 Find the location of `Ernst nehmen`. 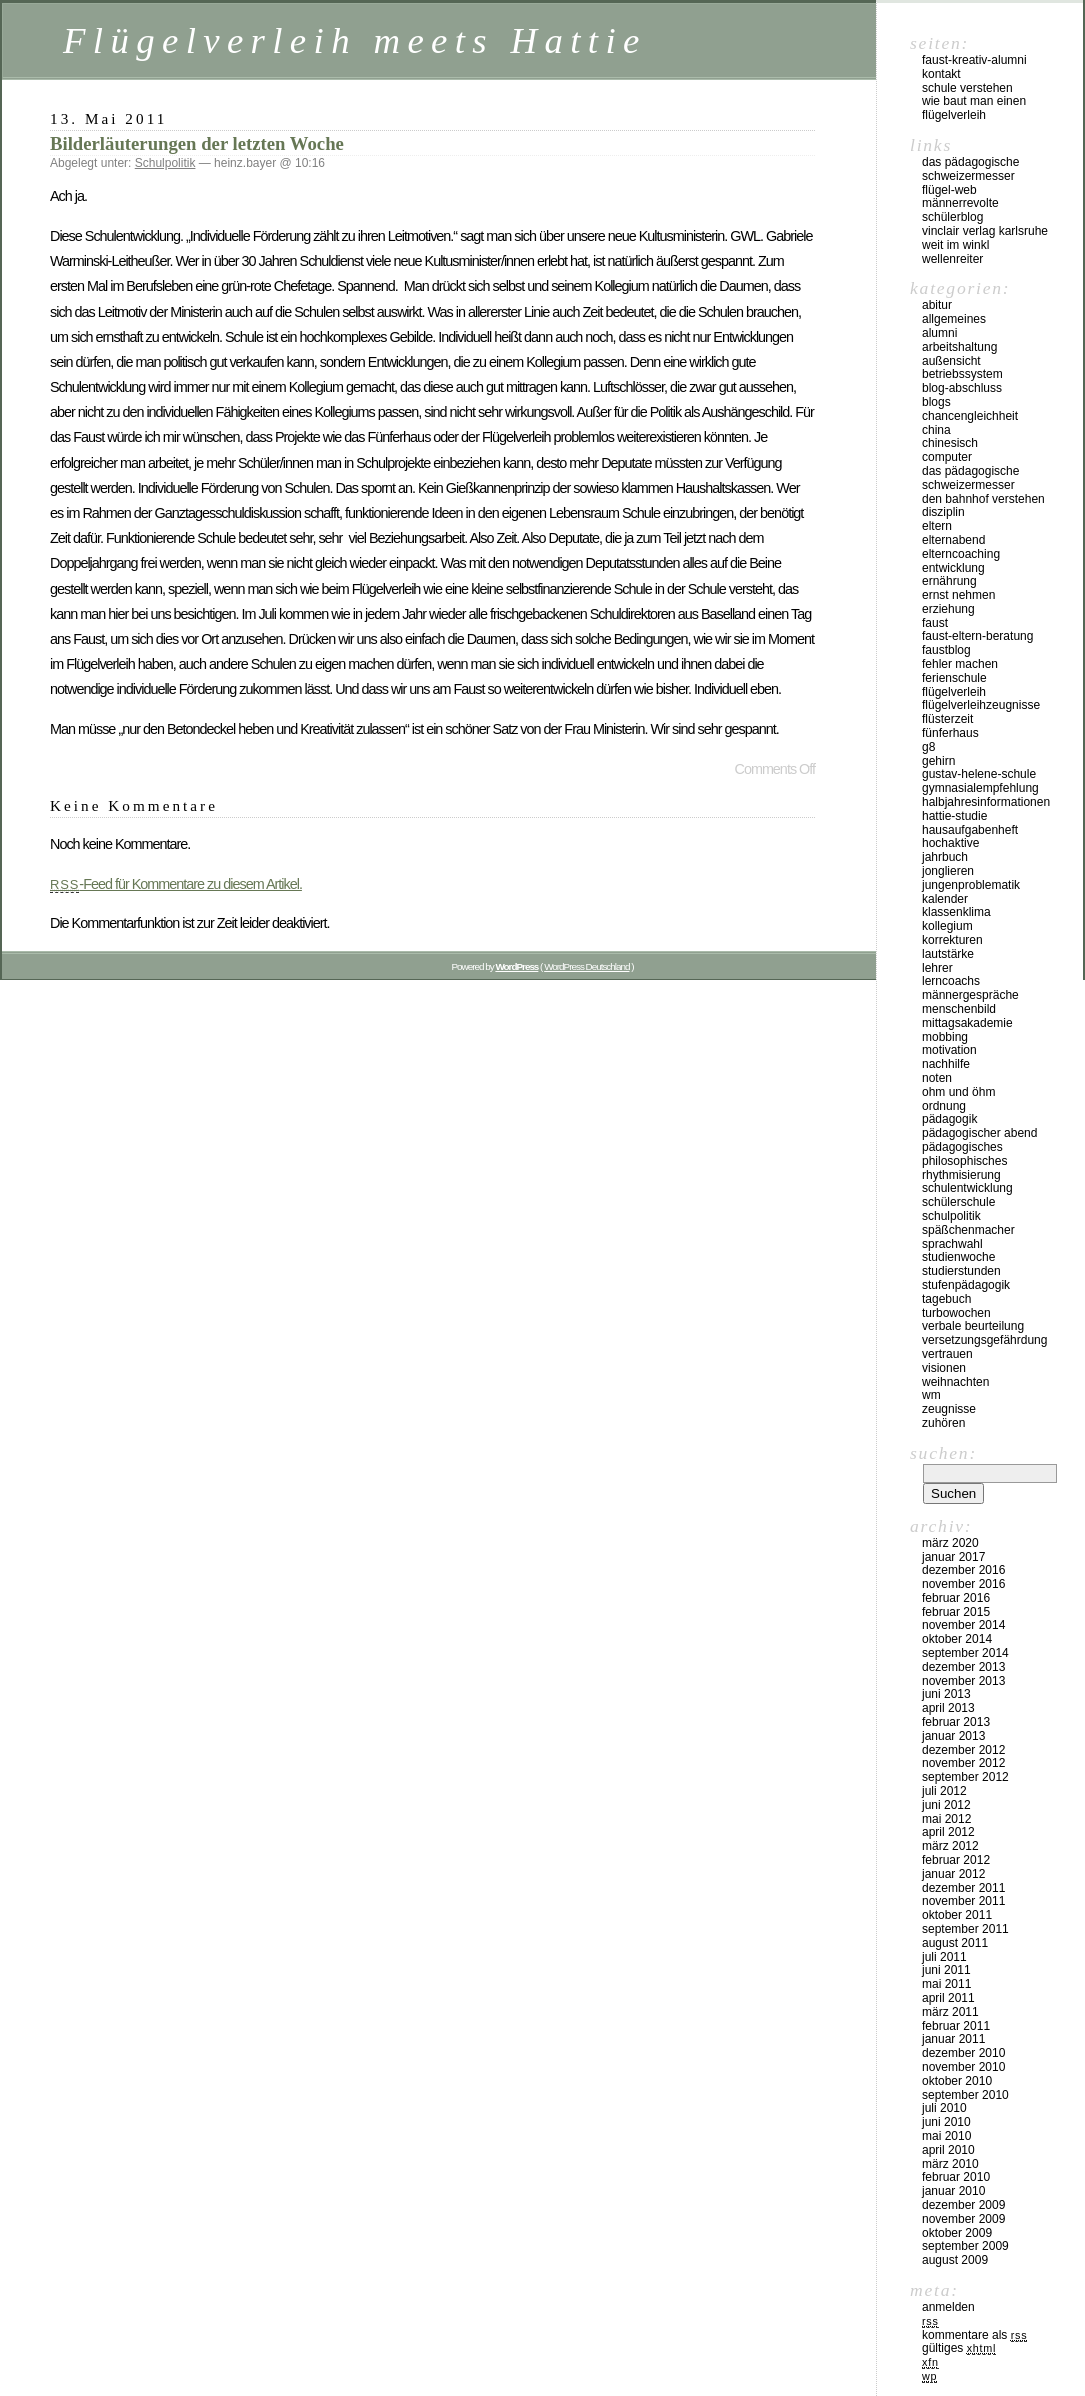

Ernst nehmen is located at coordinates (958, 595).